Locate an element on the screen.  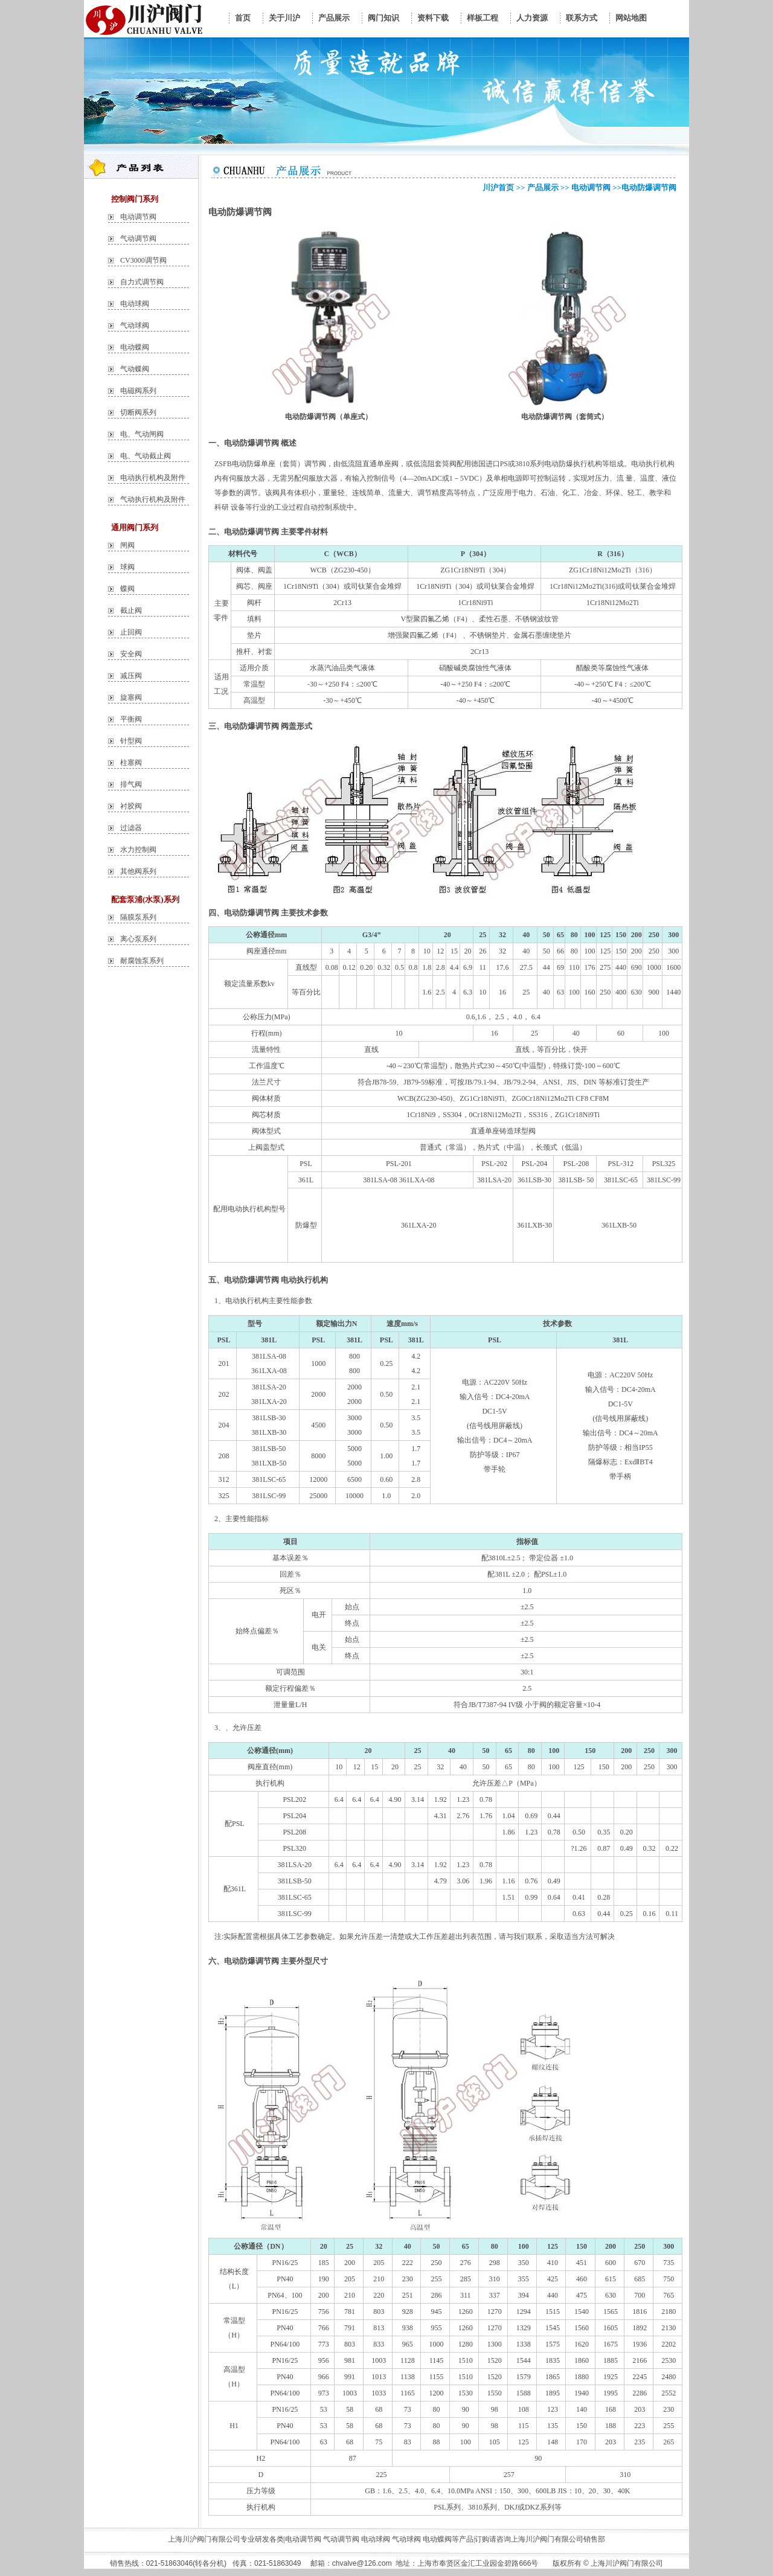
电动球阀 is located at coordinates (134, 304).